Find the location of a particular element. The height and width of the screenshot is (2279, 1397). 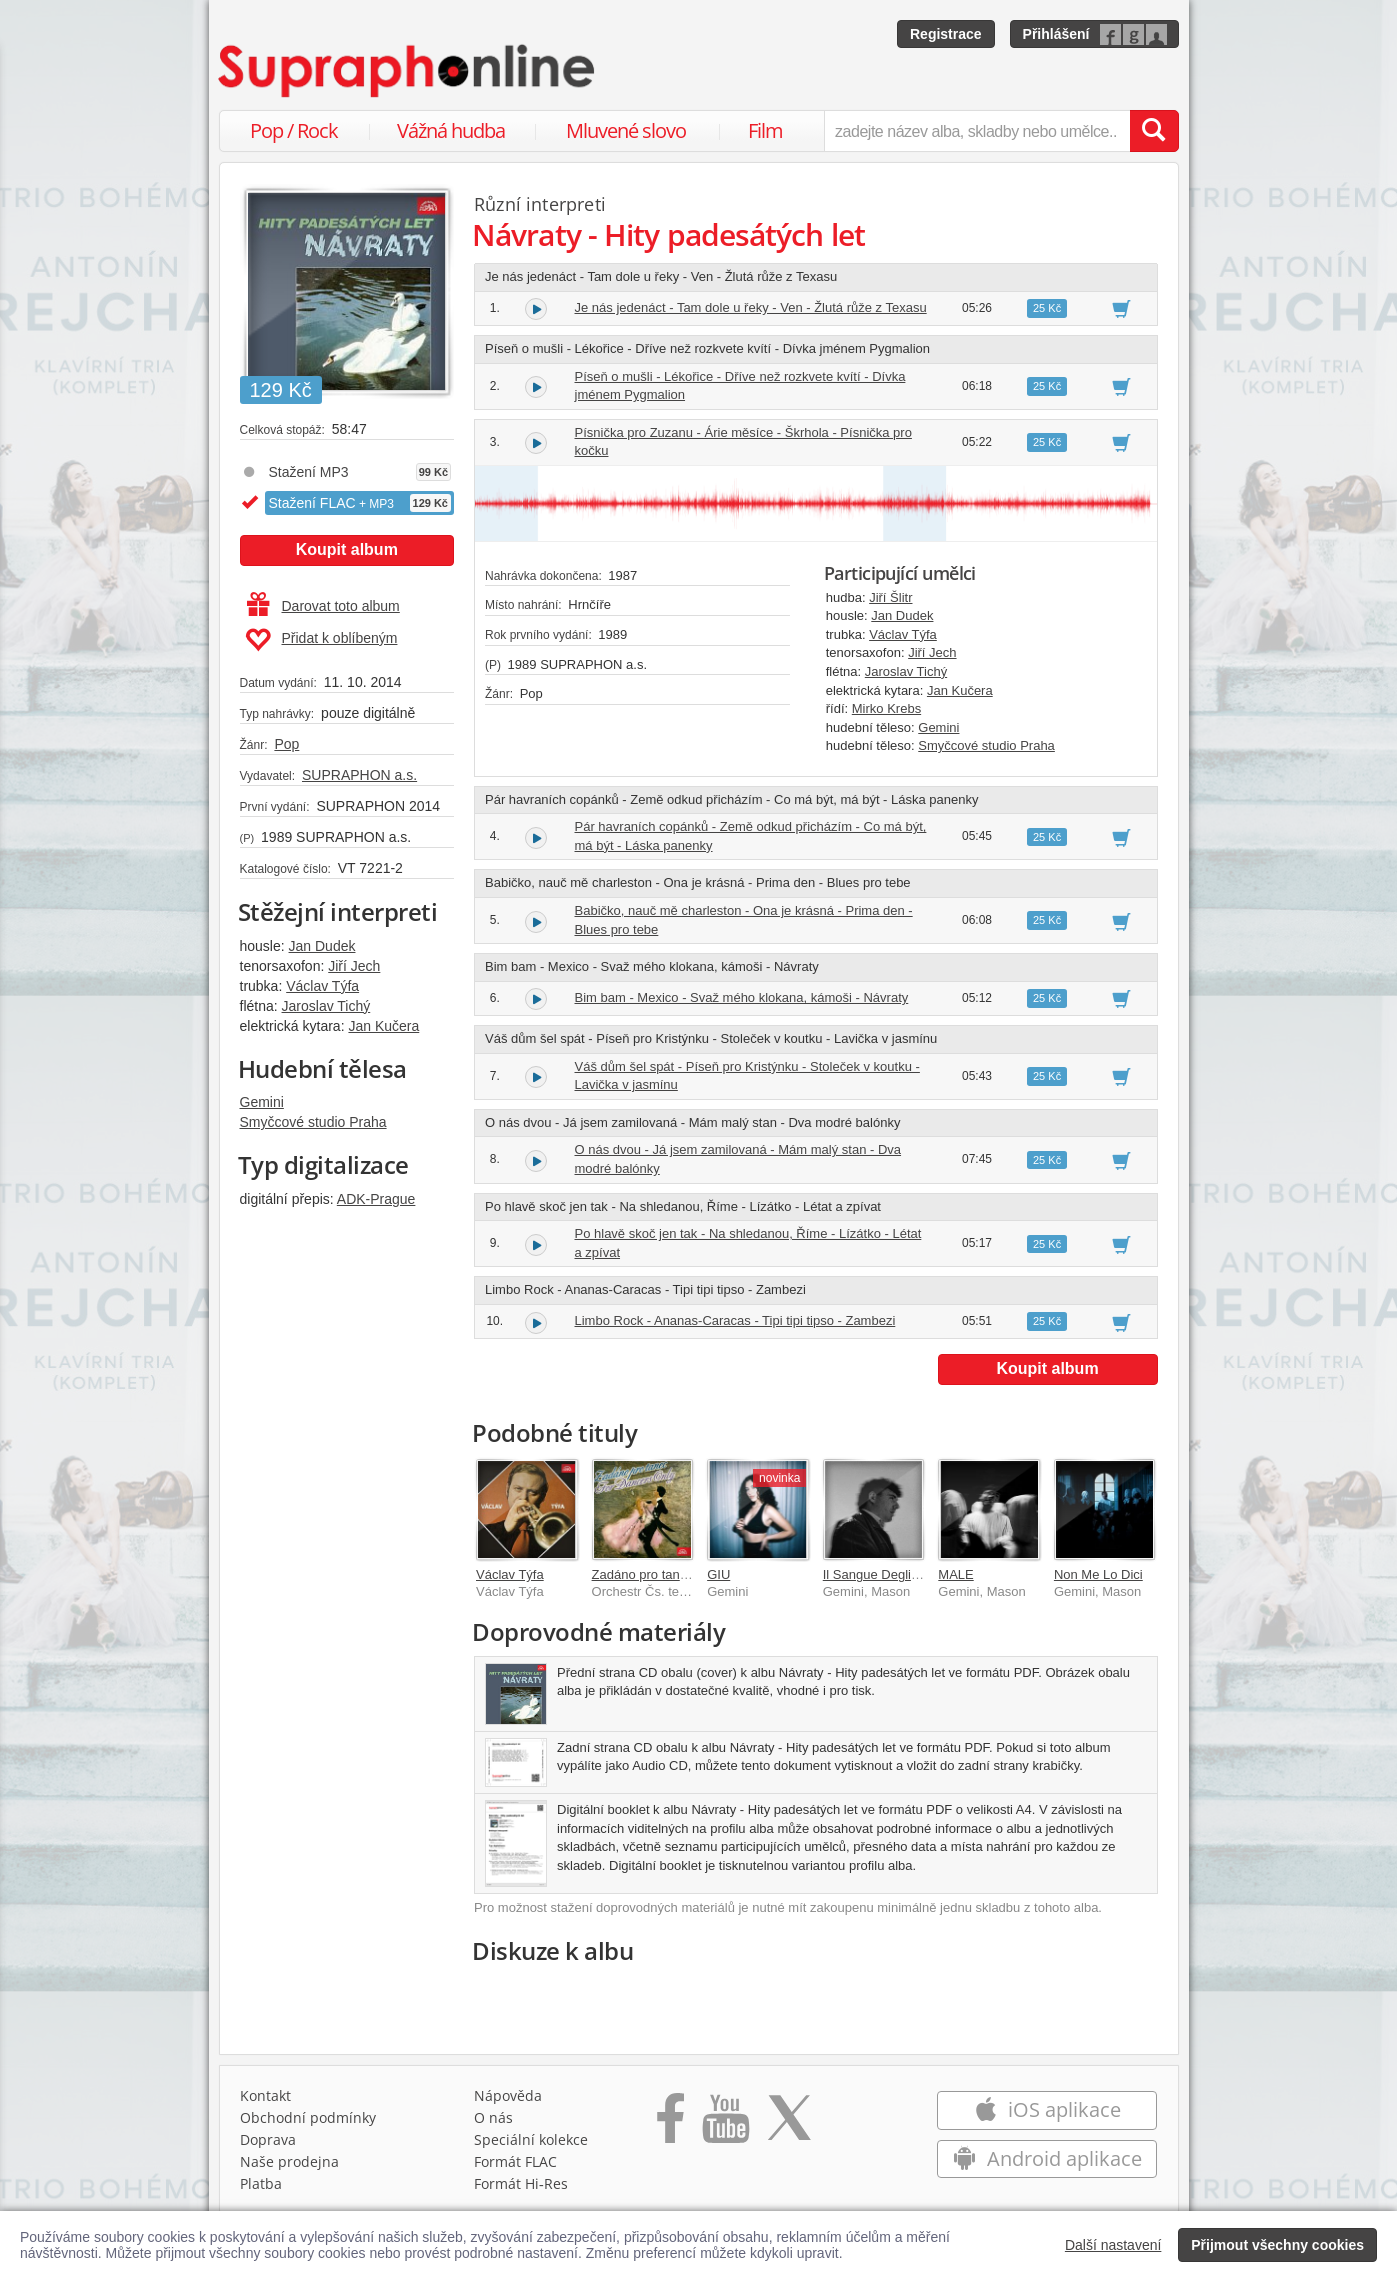

iOS aplikace is located at coordinates (1047, 2109).